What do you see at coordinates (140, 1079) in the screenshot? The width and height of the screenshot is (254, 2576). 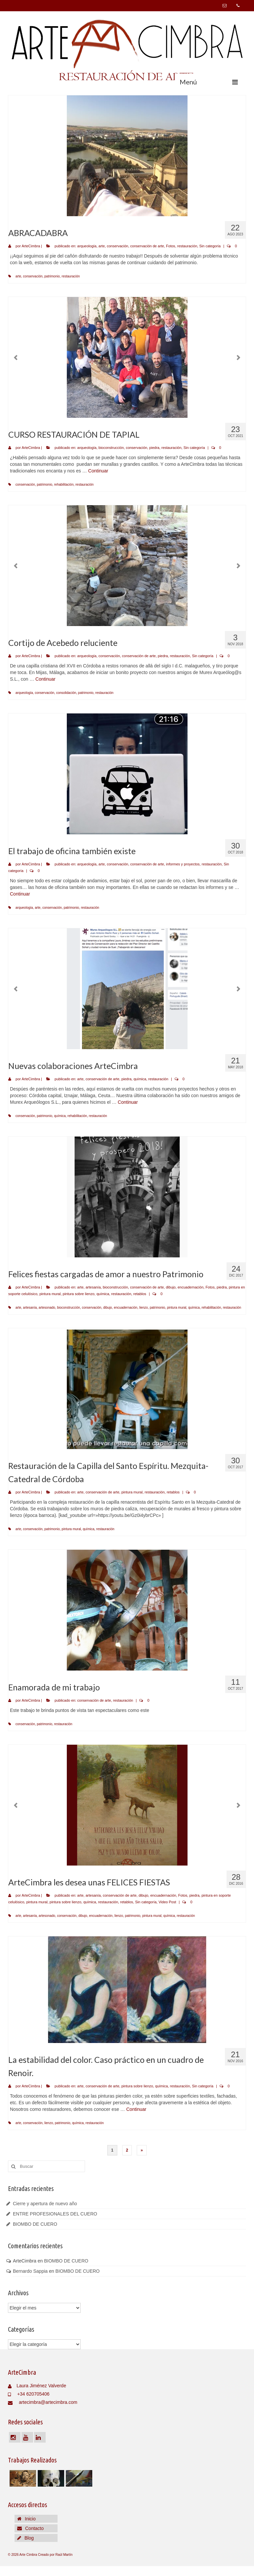 I see `química` at bounding box center [140, 1079].